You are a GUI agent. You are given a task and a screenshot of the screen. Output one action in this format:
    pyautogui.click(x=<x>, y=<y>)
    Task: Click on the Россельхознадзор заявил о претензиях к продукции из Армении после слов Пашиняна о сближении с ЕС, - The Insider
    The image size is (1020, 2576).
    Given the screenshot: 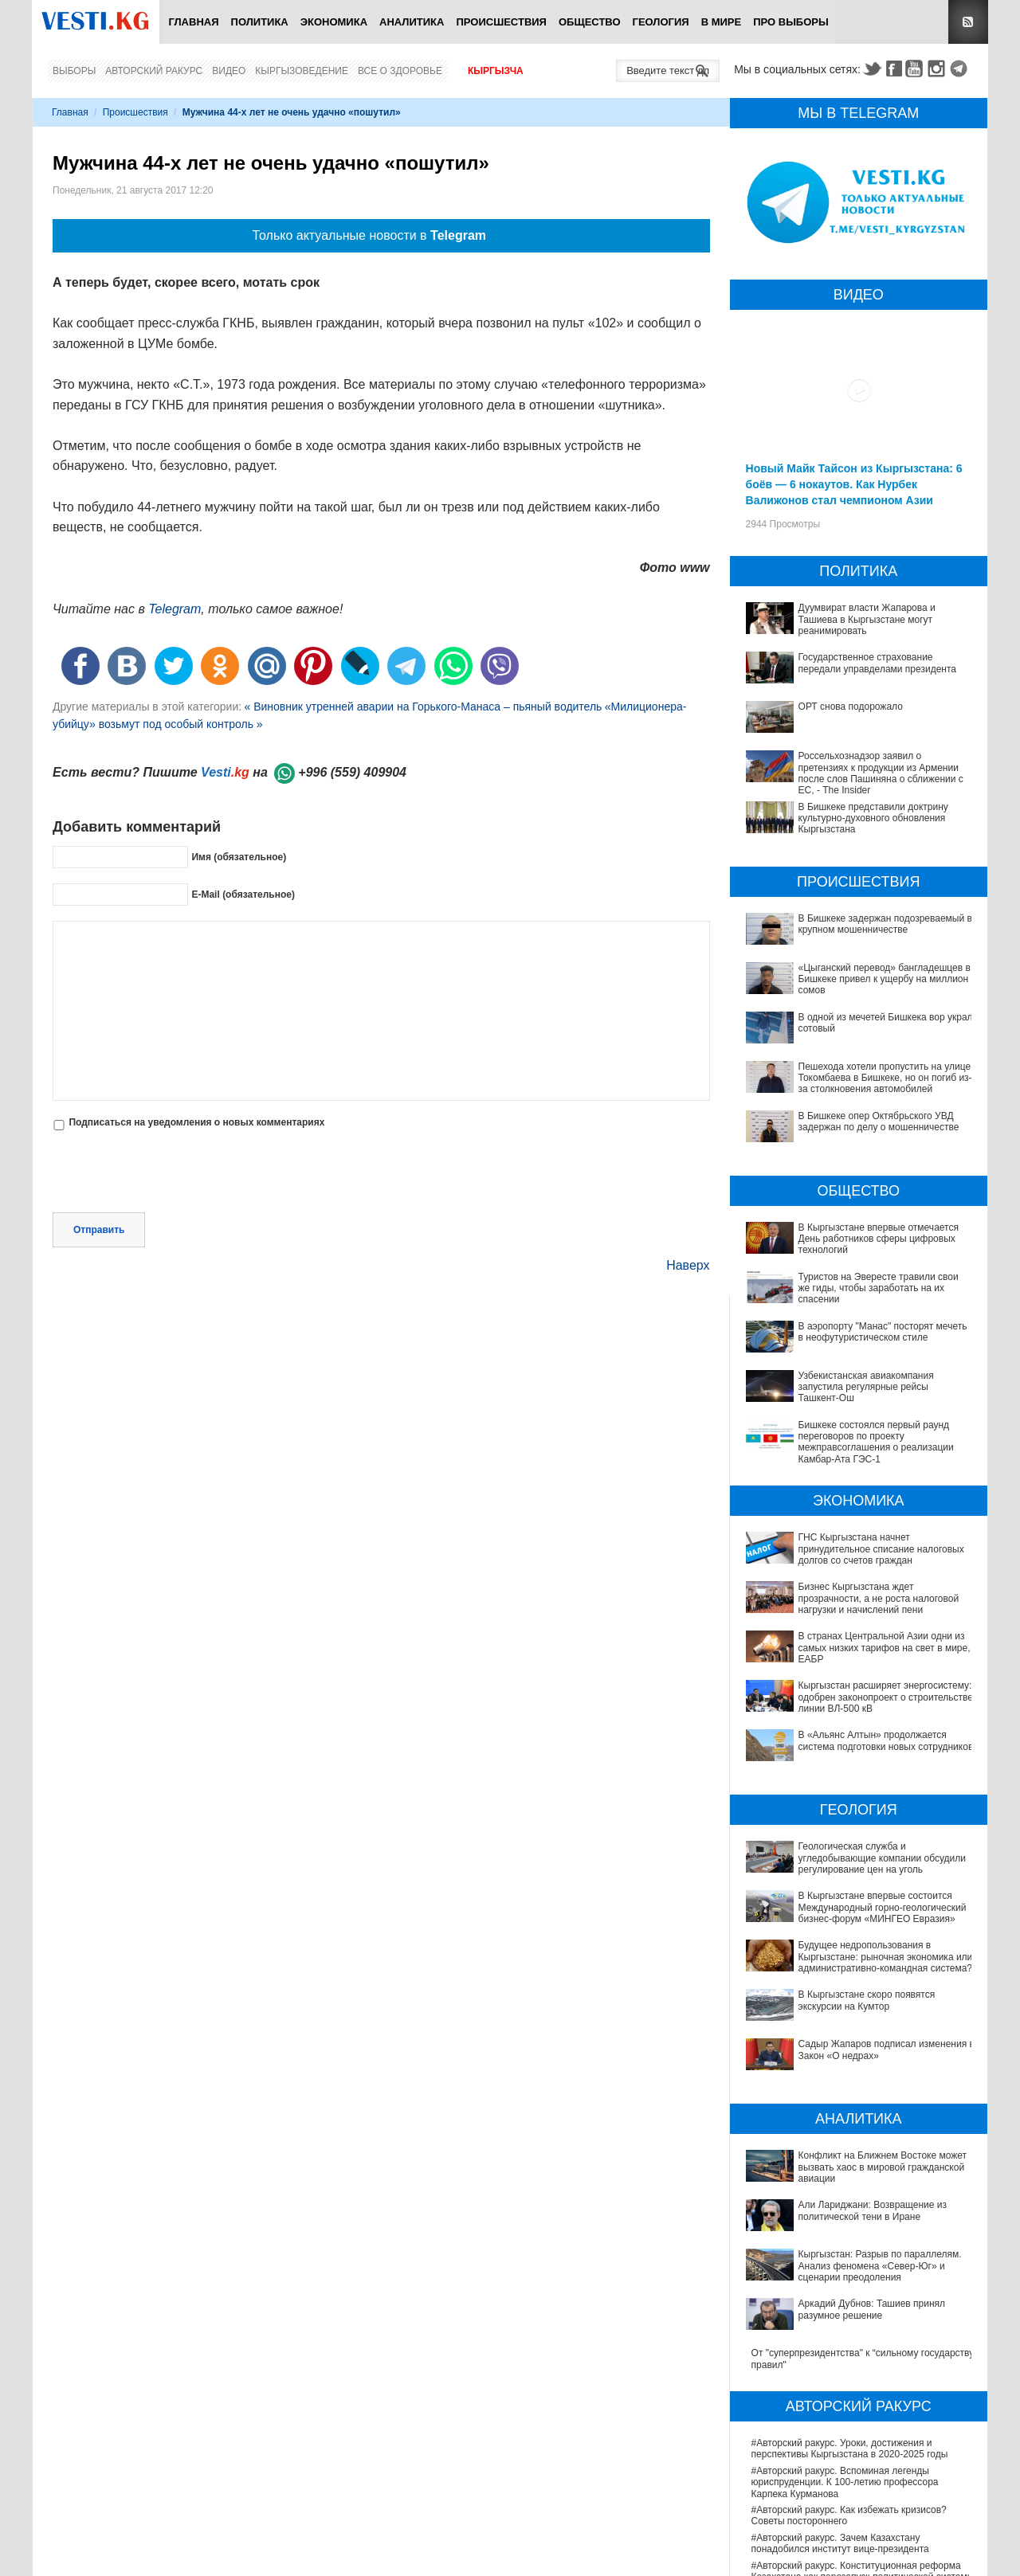 What is the action you would take?
    pyautogui.click(x=880, y=773)
    